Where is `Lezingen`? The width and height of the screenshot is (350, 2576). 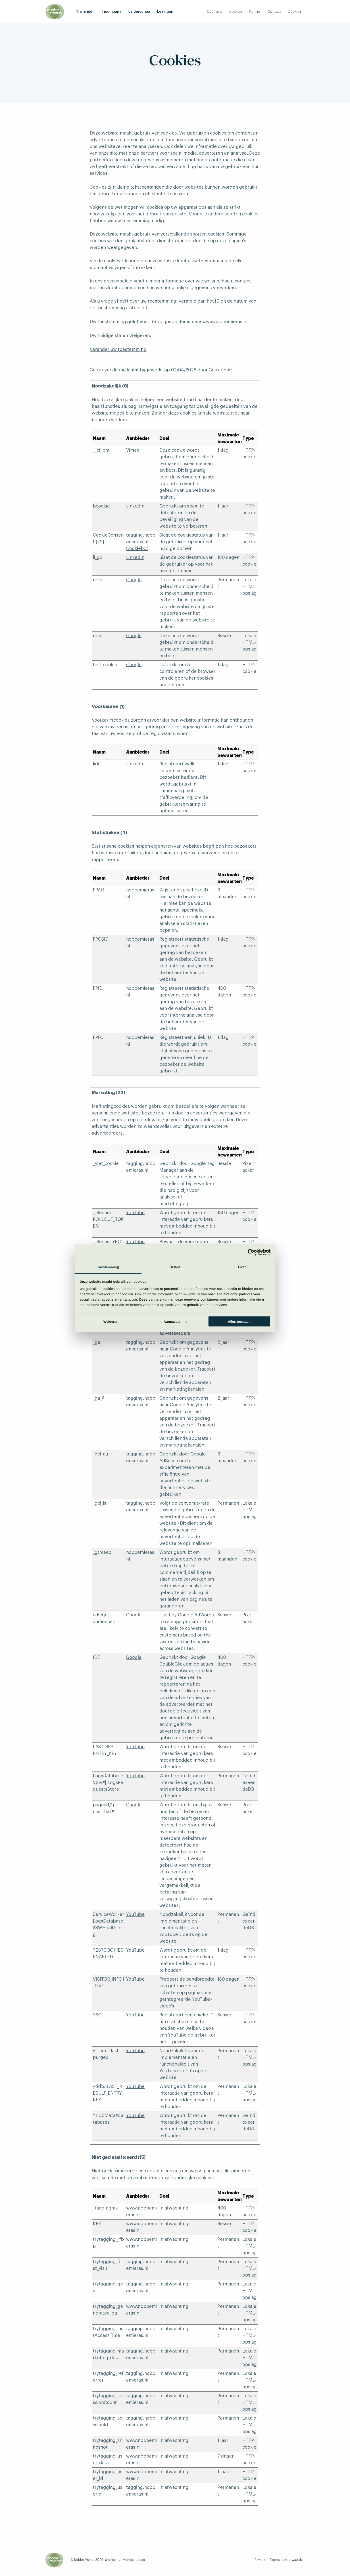
Lezingen is located at coordinates (165, 11).